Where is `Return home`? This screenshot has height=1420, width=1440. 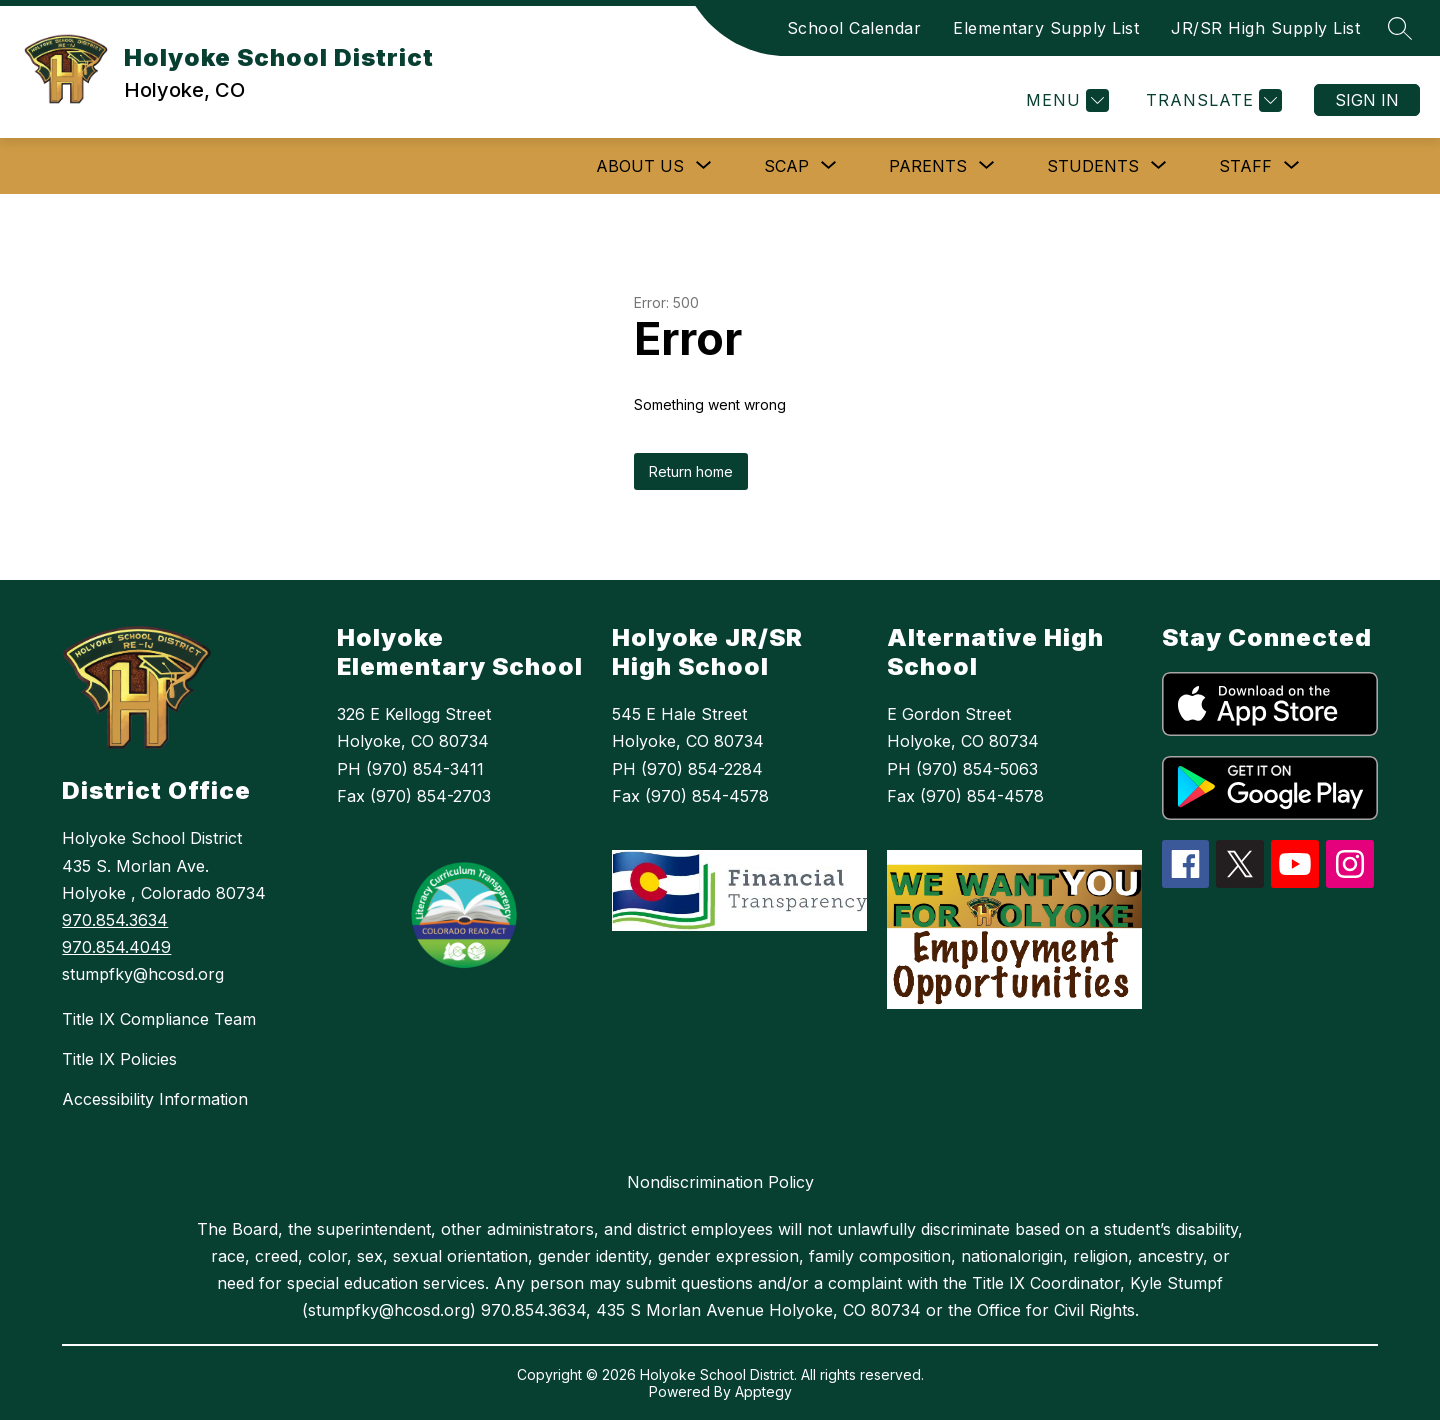 Return home is located at coordinates (691, 471).